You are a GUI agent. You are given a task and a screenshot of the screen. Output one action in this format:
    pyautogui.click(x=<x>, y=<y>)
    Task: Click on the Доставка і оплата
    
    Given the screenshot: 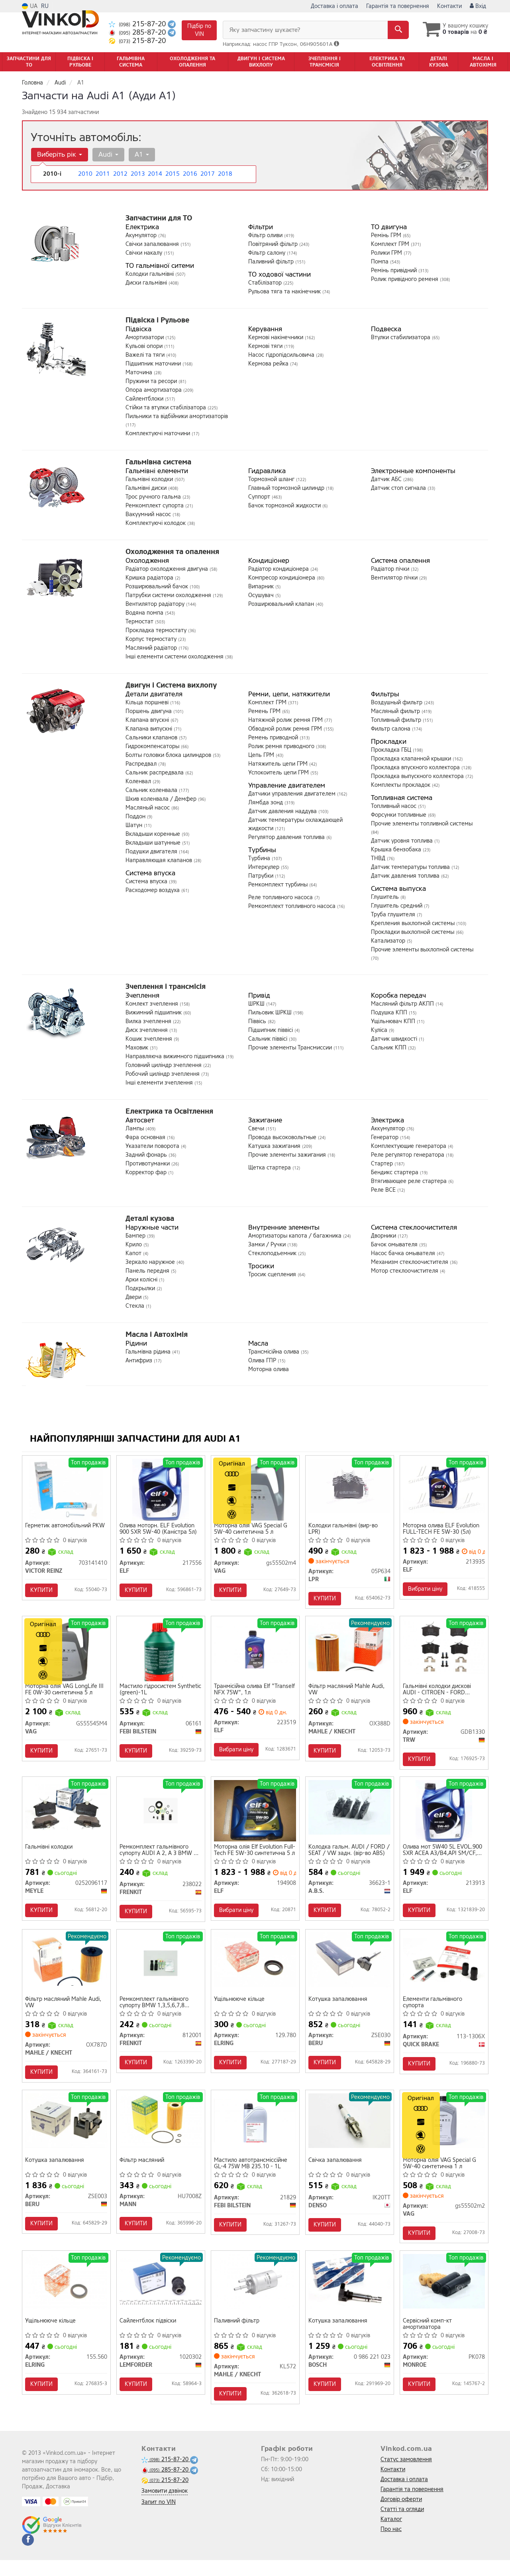 What is the action you would take?
    pyautogui.click(x=334, y=6)
    